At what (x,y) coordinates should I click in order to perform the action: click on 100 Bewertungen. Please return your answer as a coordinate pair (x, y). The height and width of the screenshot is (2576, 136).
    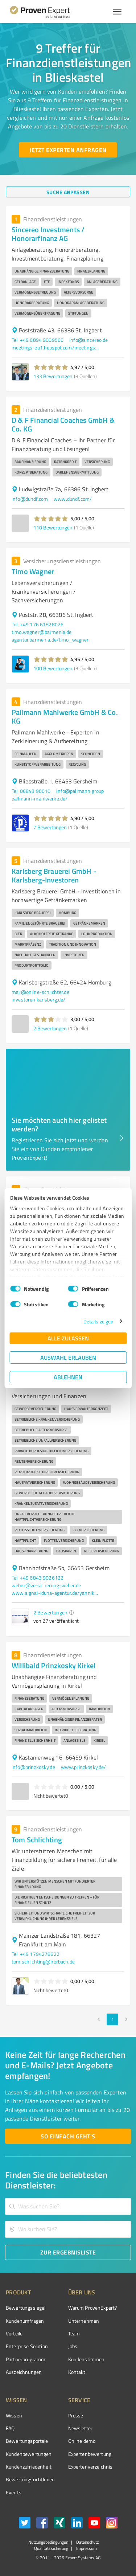
    Looking at the image, I should click on (53, 668).